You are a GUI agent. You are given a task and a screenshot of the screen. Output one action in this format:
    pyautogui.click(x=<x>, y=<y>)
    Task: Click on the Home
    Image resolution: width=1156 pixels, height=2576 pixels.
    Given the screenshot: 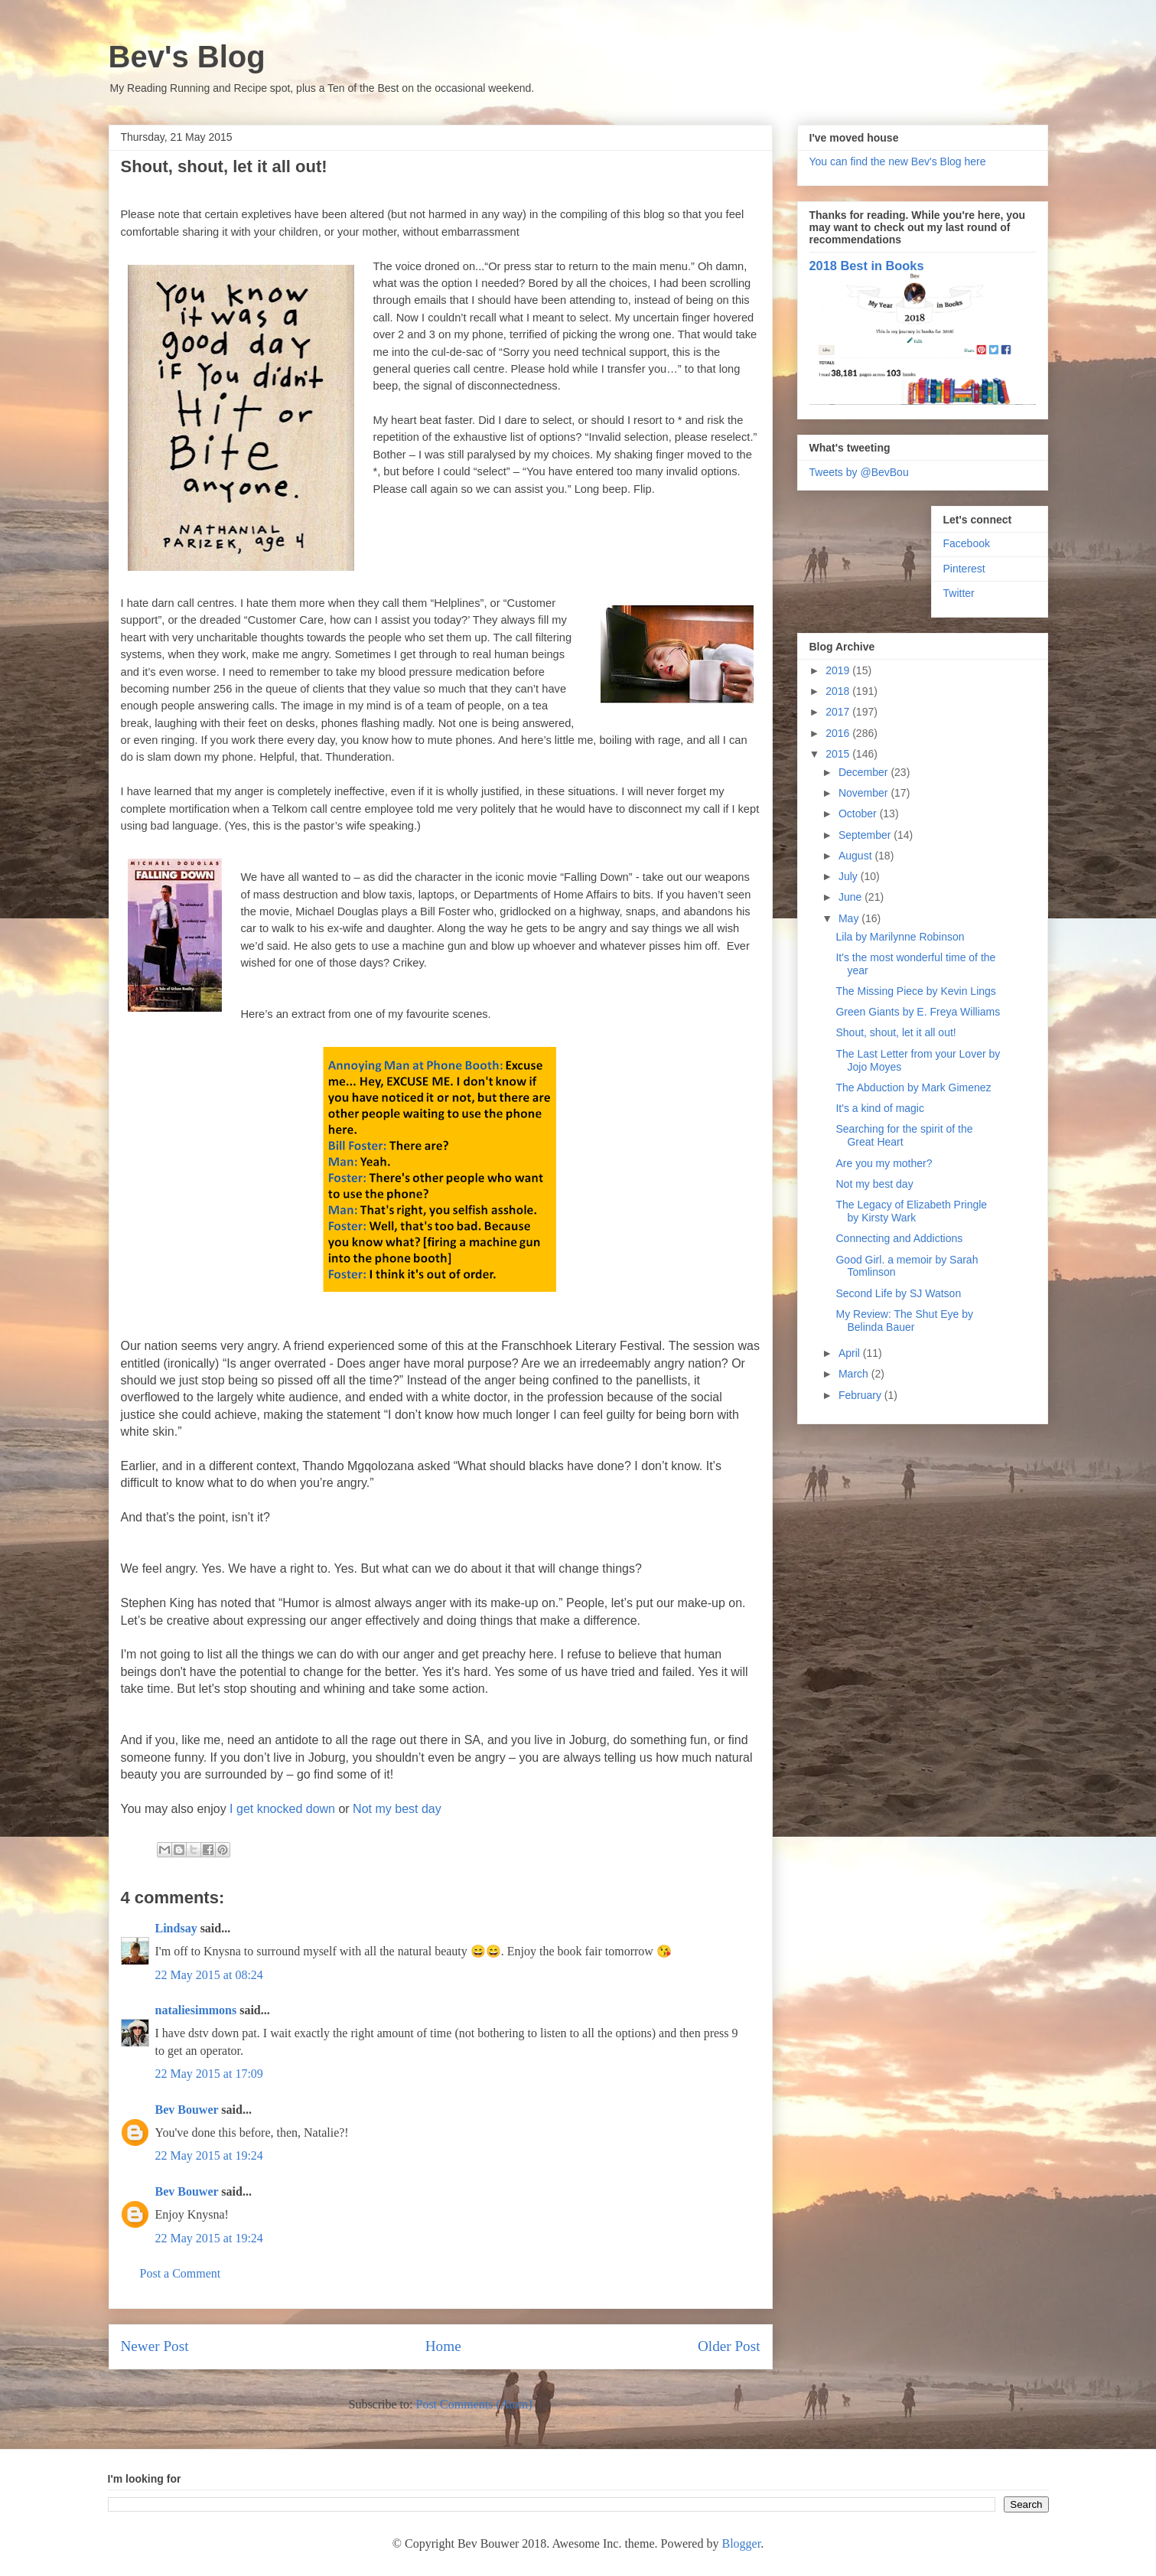 What is the action you would take?
    pyautogui.click(x=443, y=2346)
    